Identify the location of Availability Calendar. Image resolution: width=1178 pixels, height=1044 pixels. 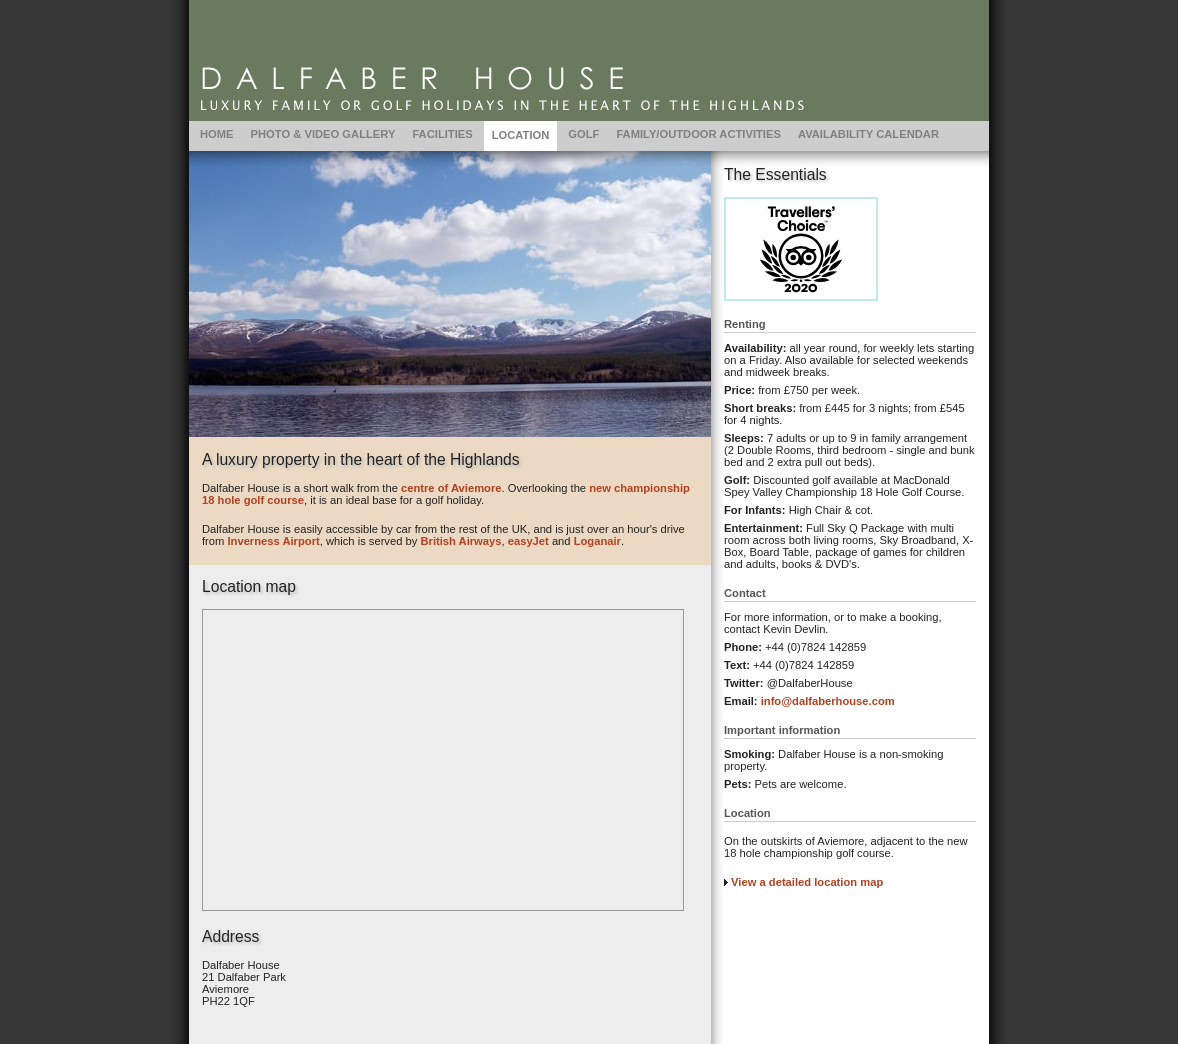
(868, 134).